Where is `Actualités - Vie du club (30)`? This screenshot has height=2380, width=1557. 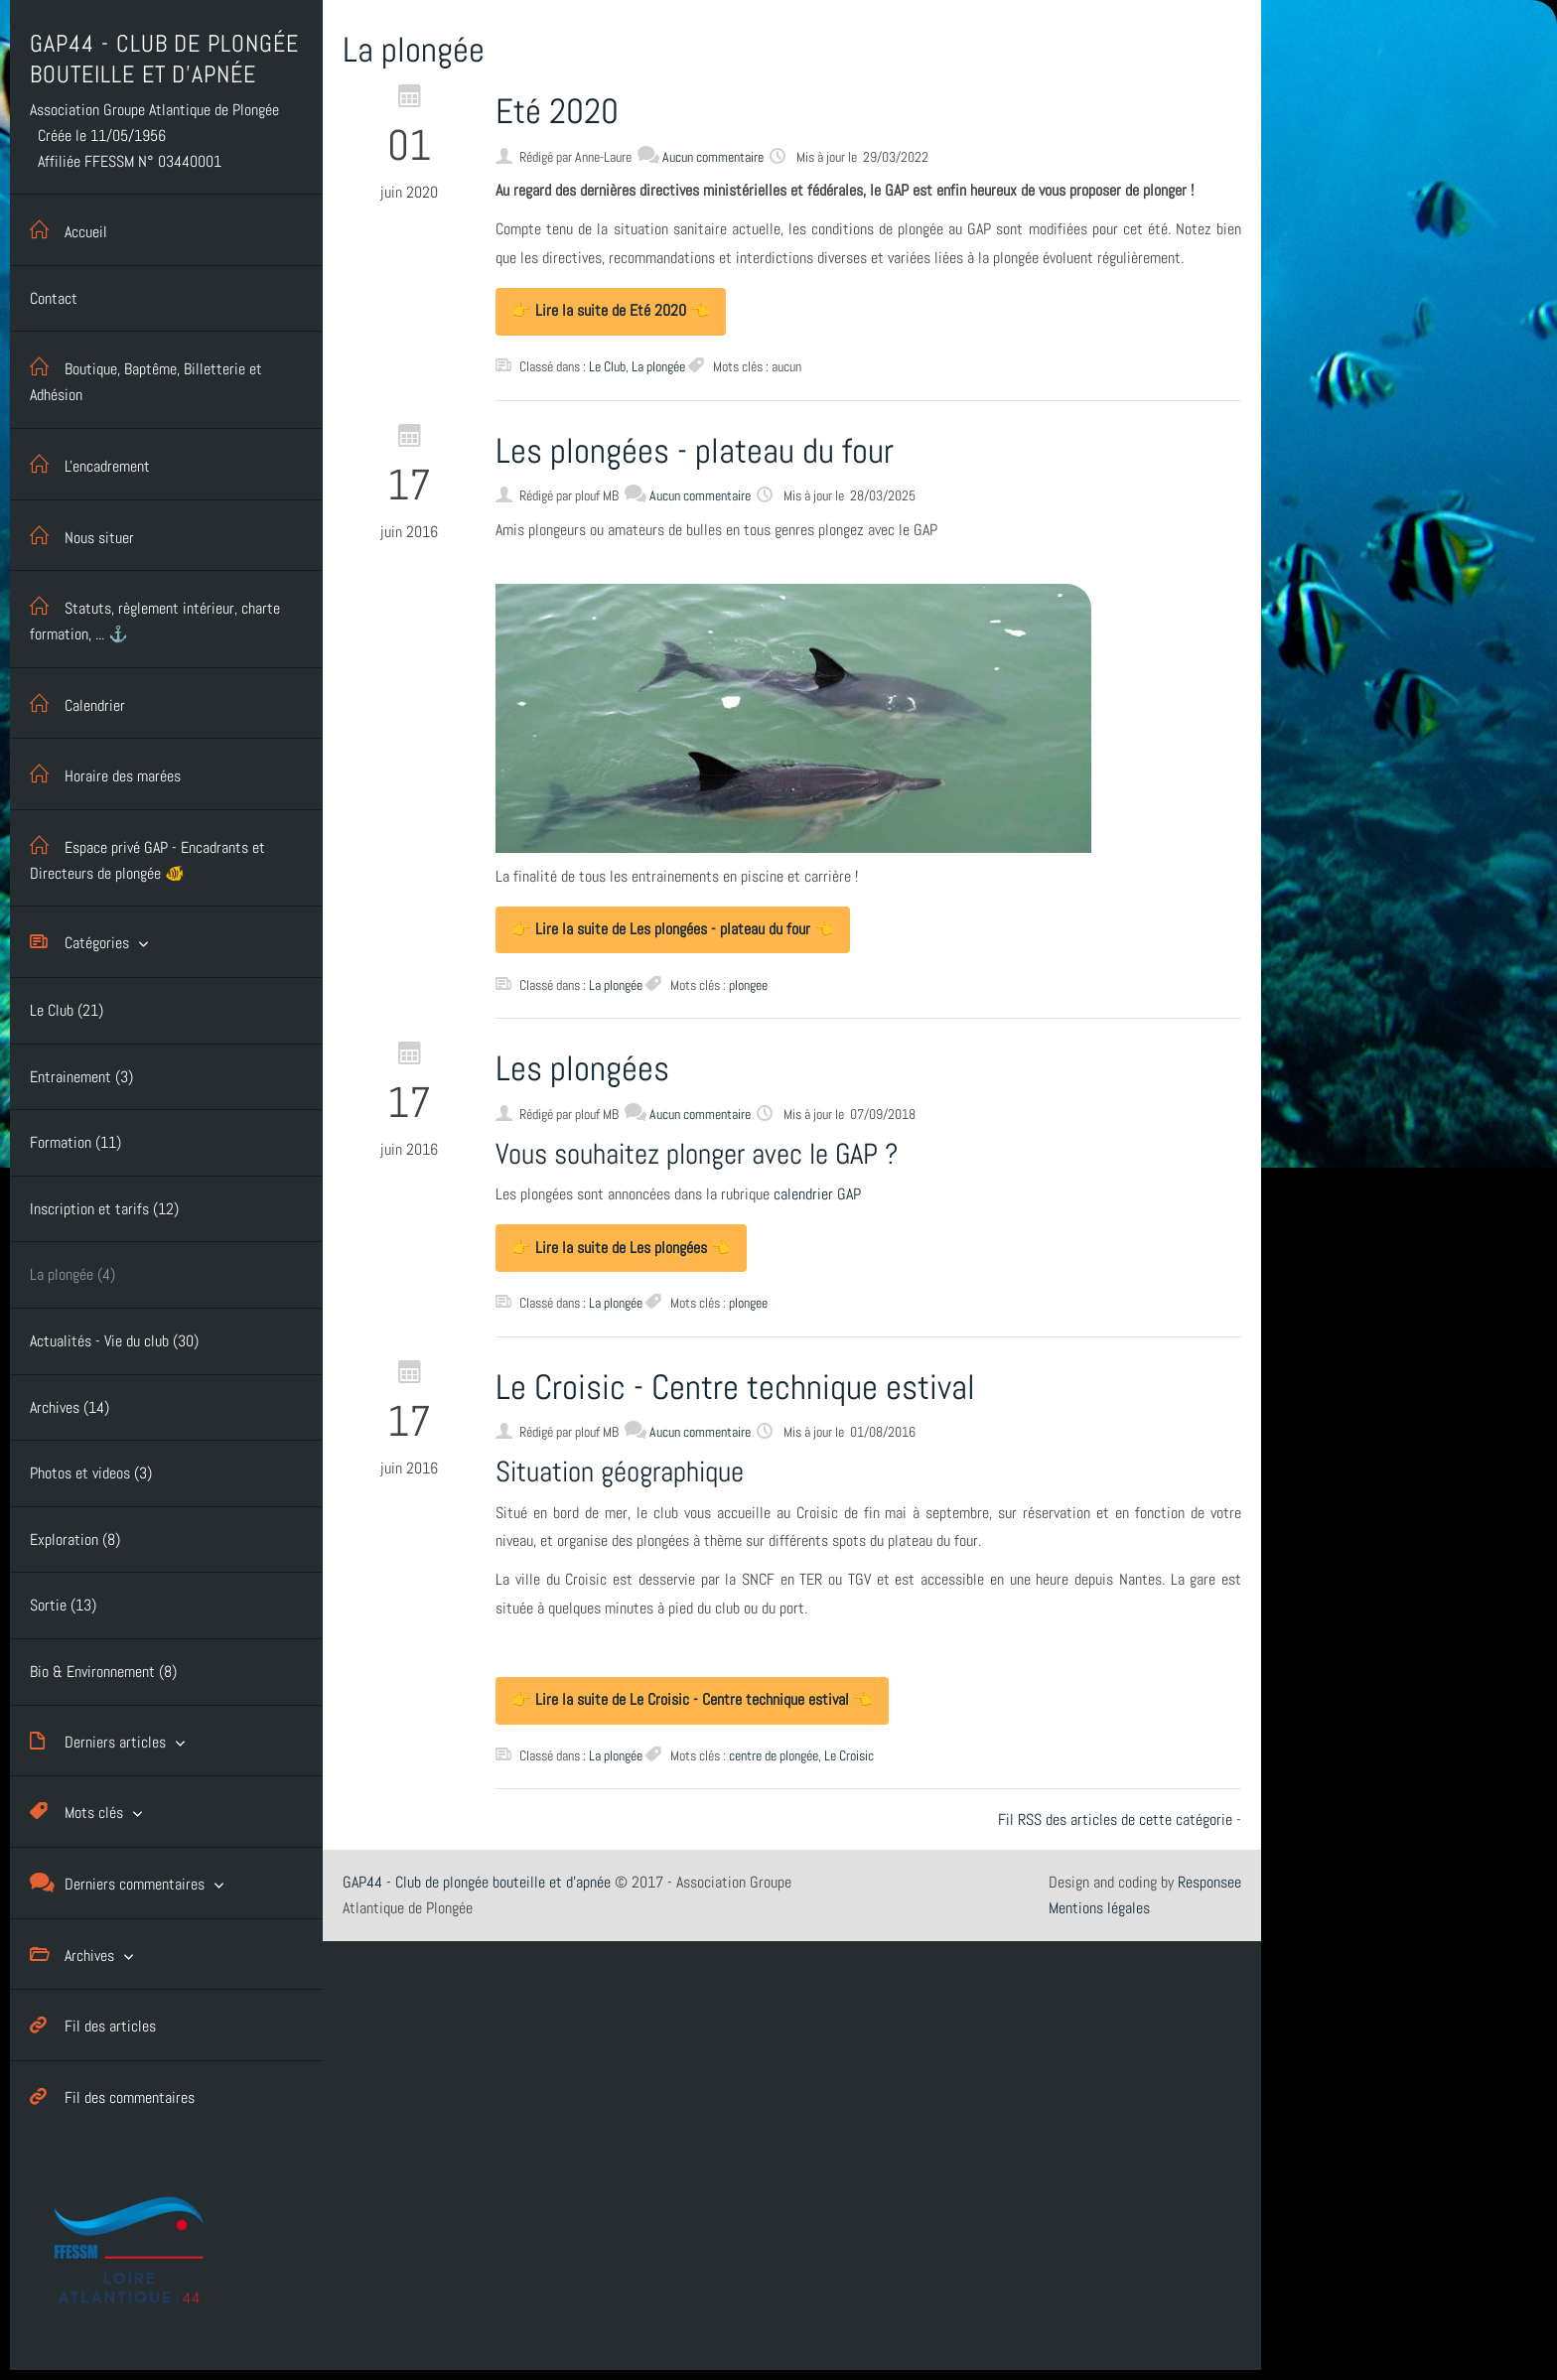
Actualités - Vie du club (30) is located at coordinates (114, 1340).